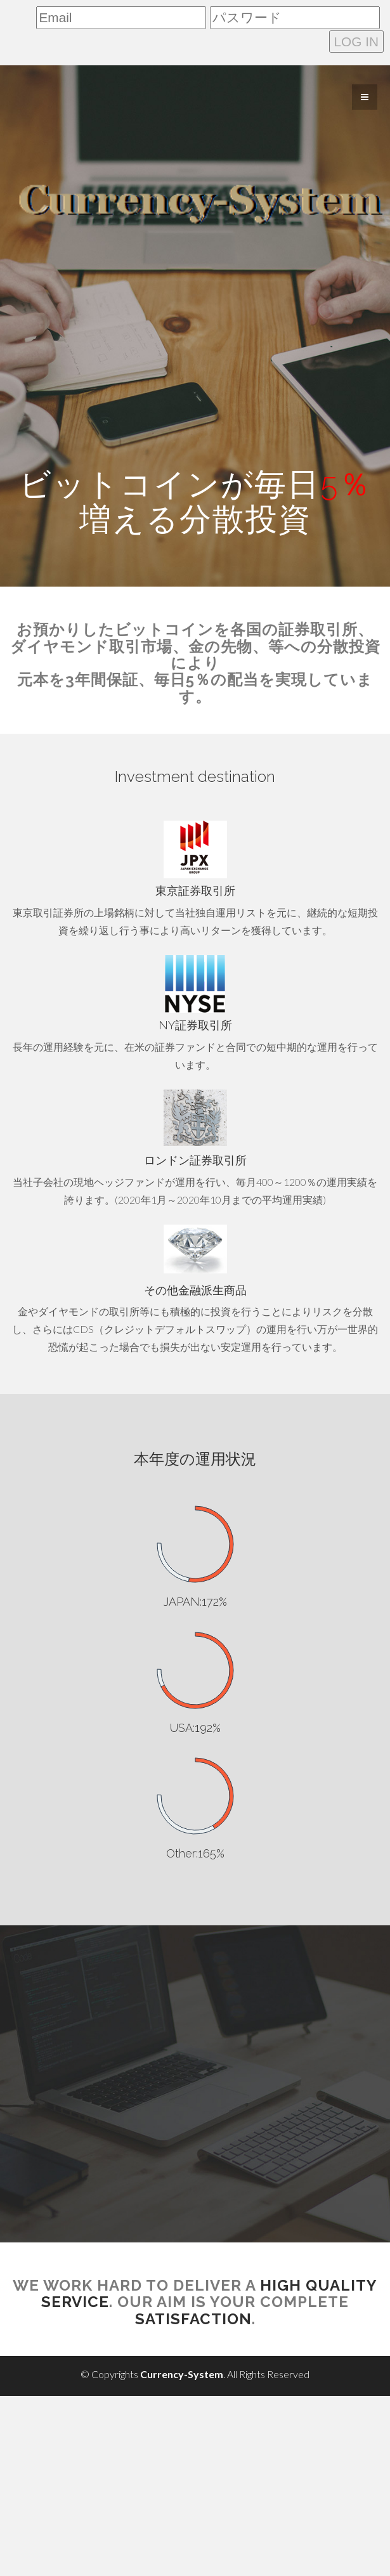 The height and width of the screenshot is (2576, 390). I want to click on LOG IN, so click(356, 41).